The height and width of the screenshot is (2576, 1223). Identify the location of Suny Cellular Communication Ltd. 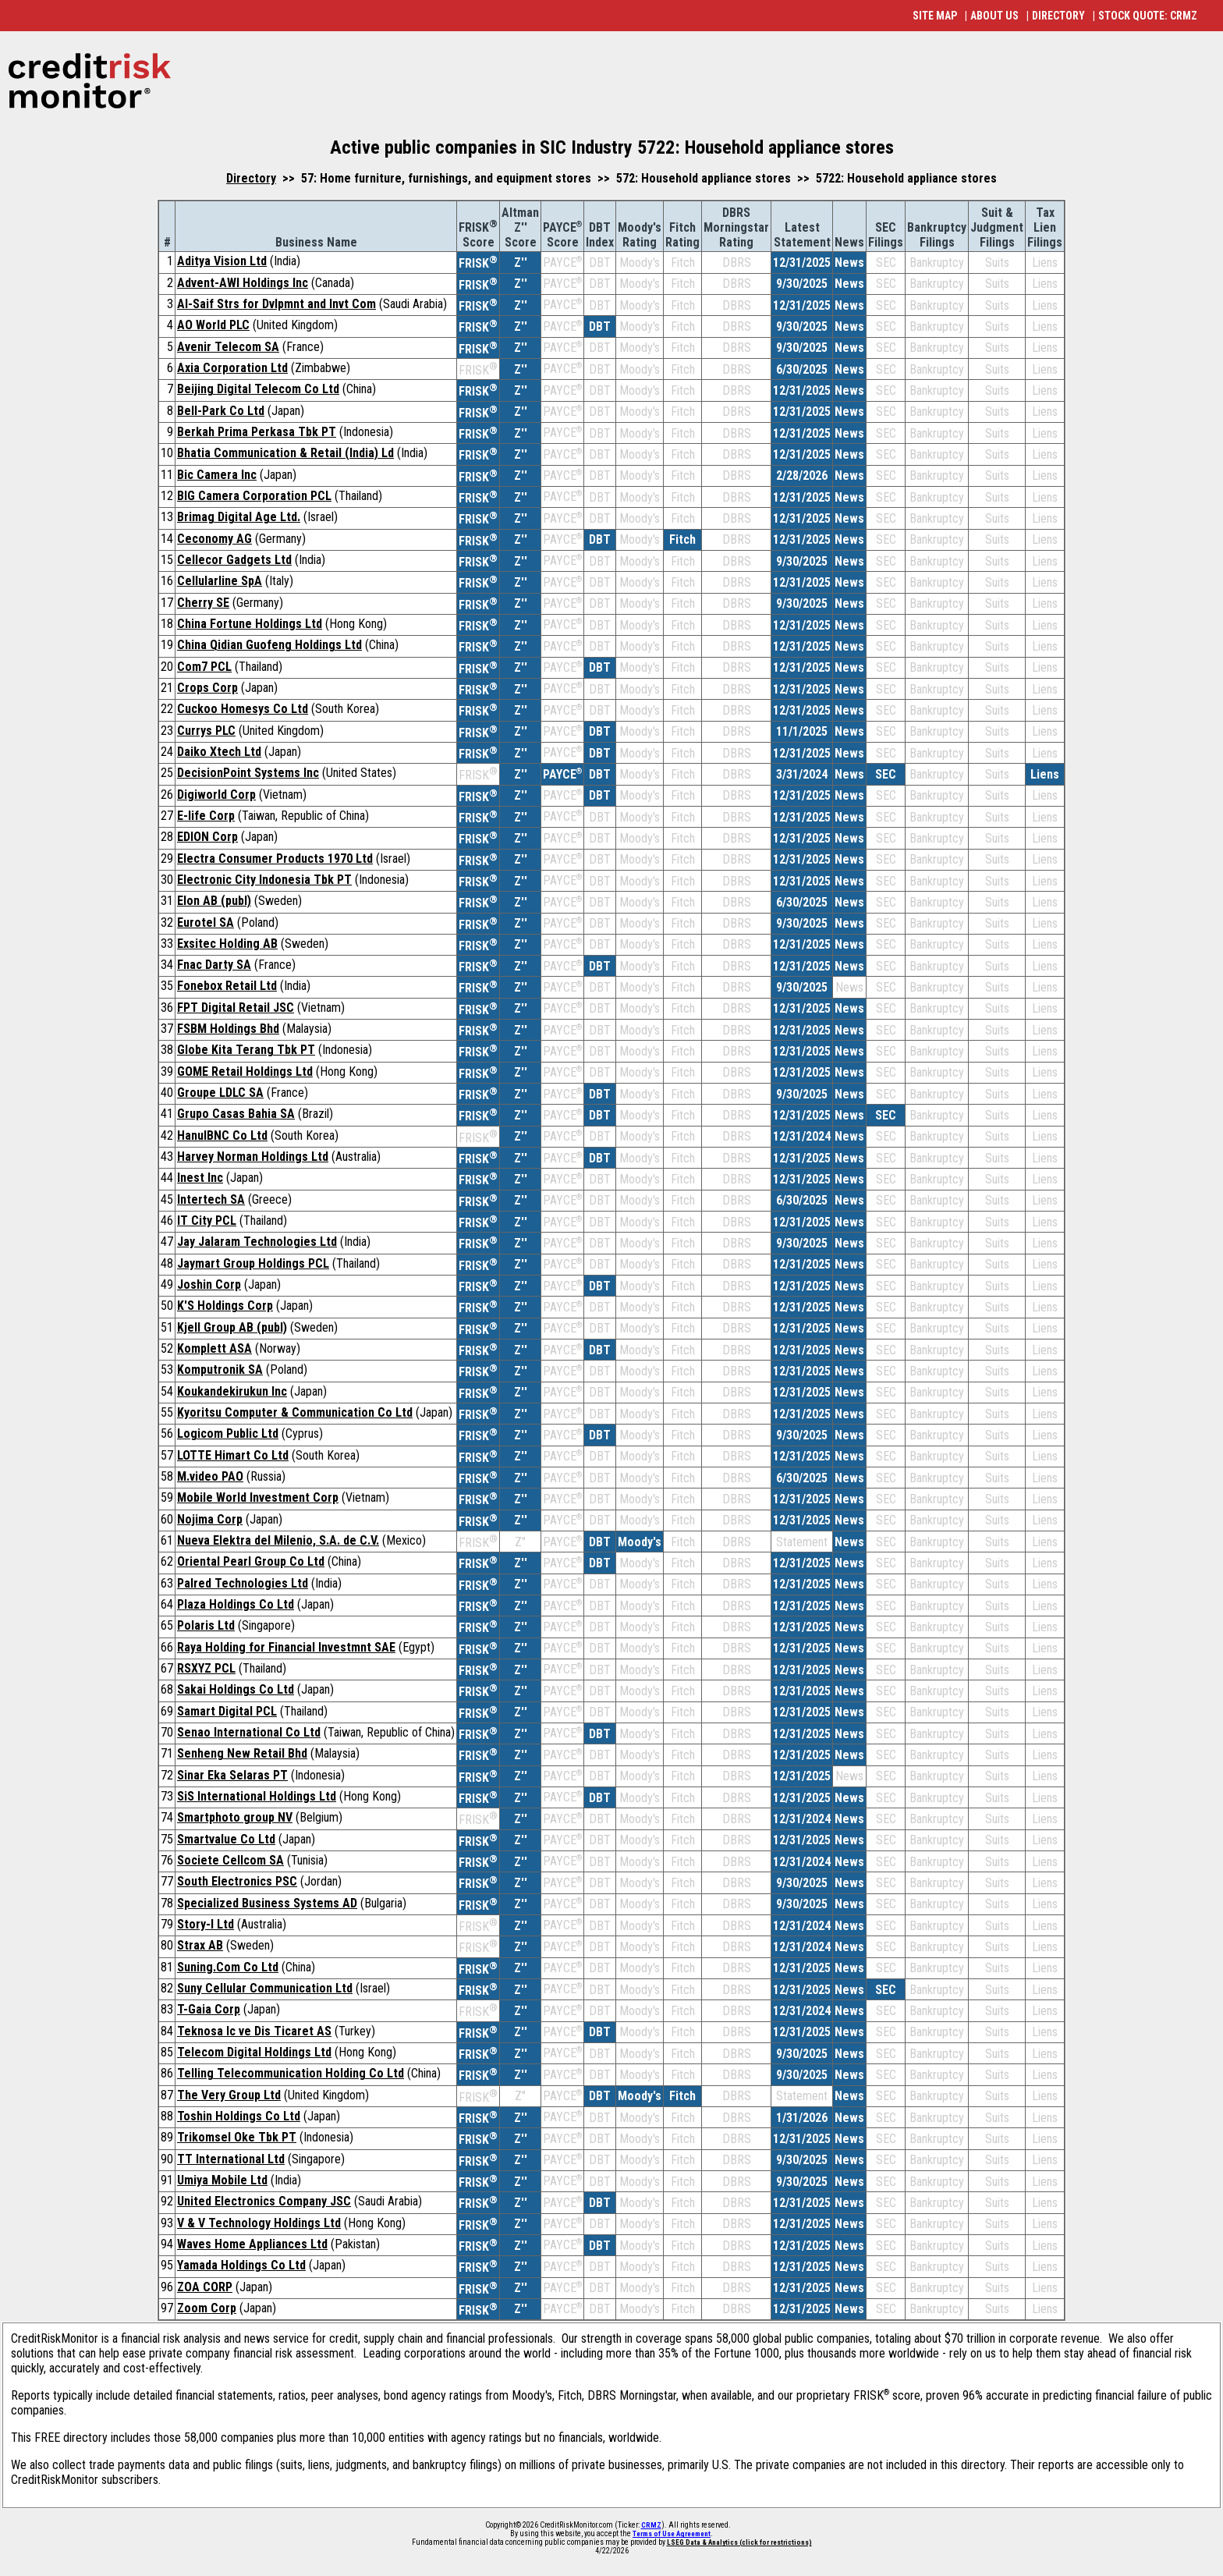
(265, 1988).